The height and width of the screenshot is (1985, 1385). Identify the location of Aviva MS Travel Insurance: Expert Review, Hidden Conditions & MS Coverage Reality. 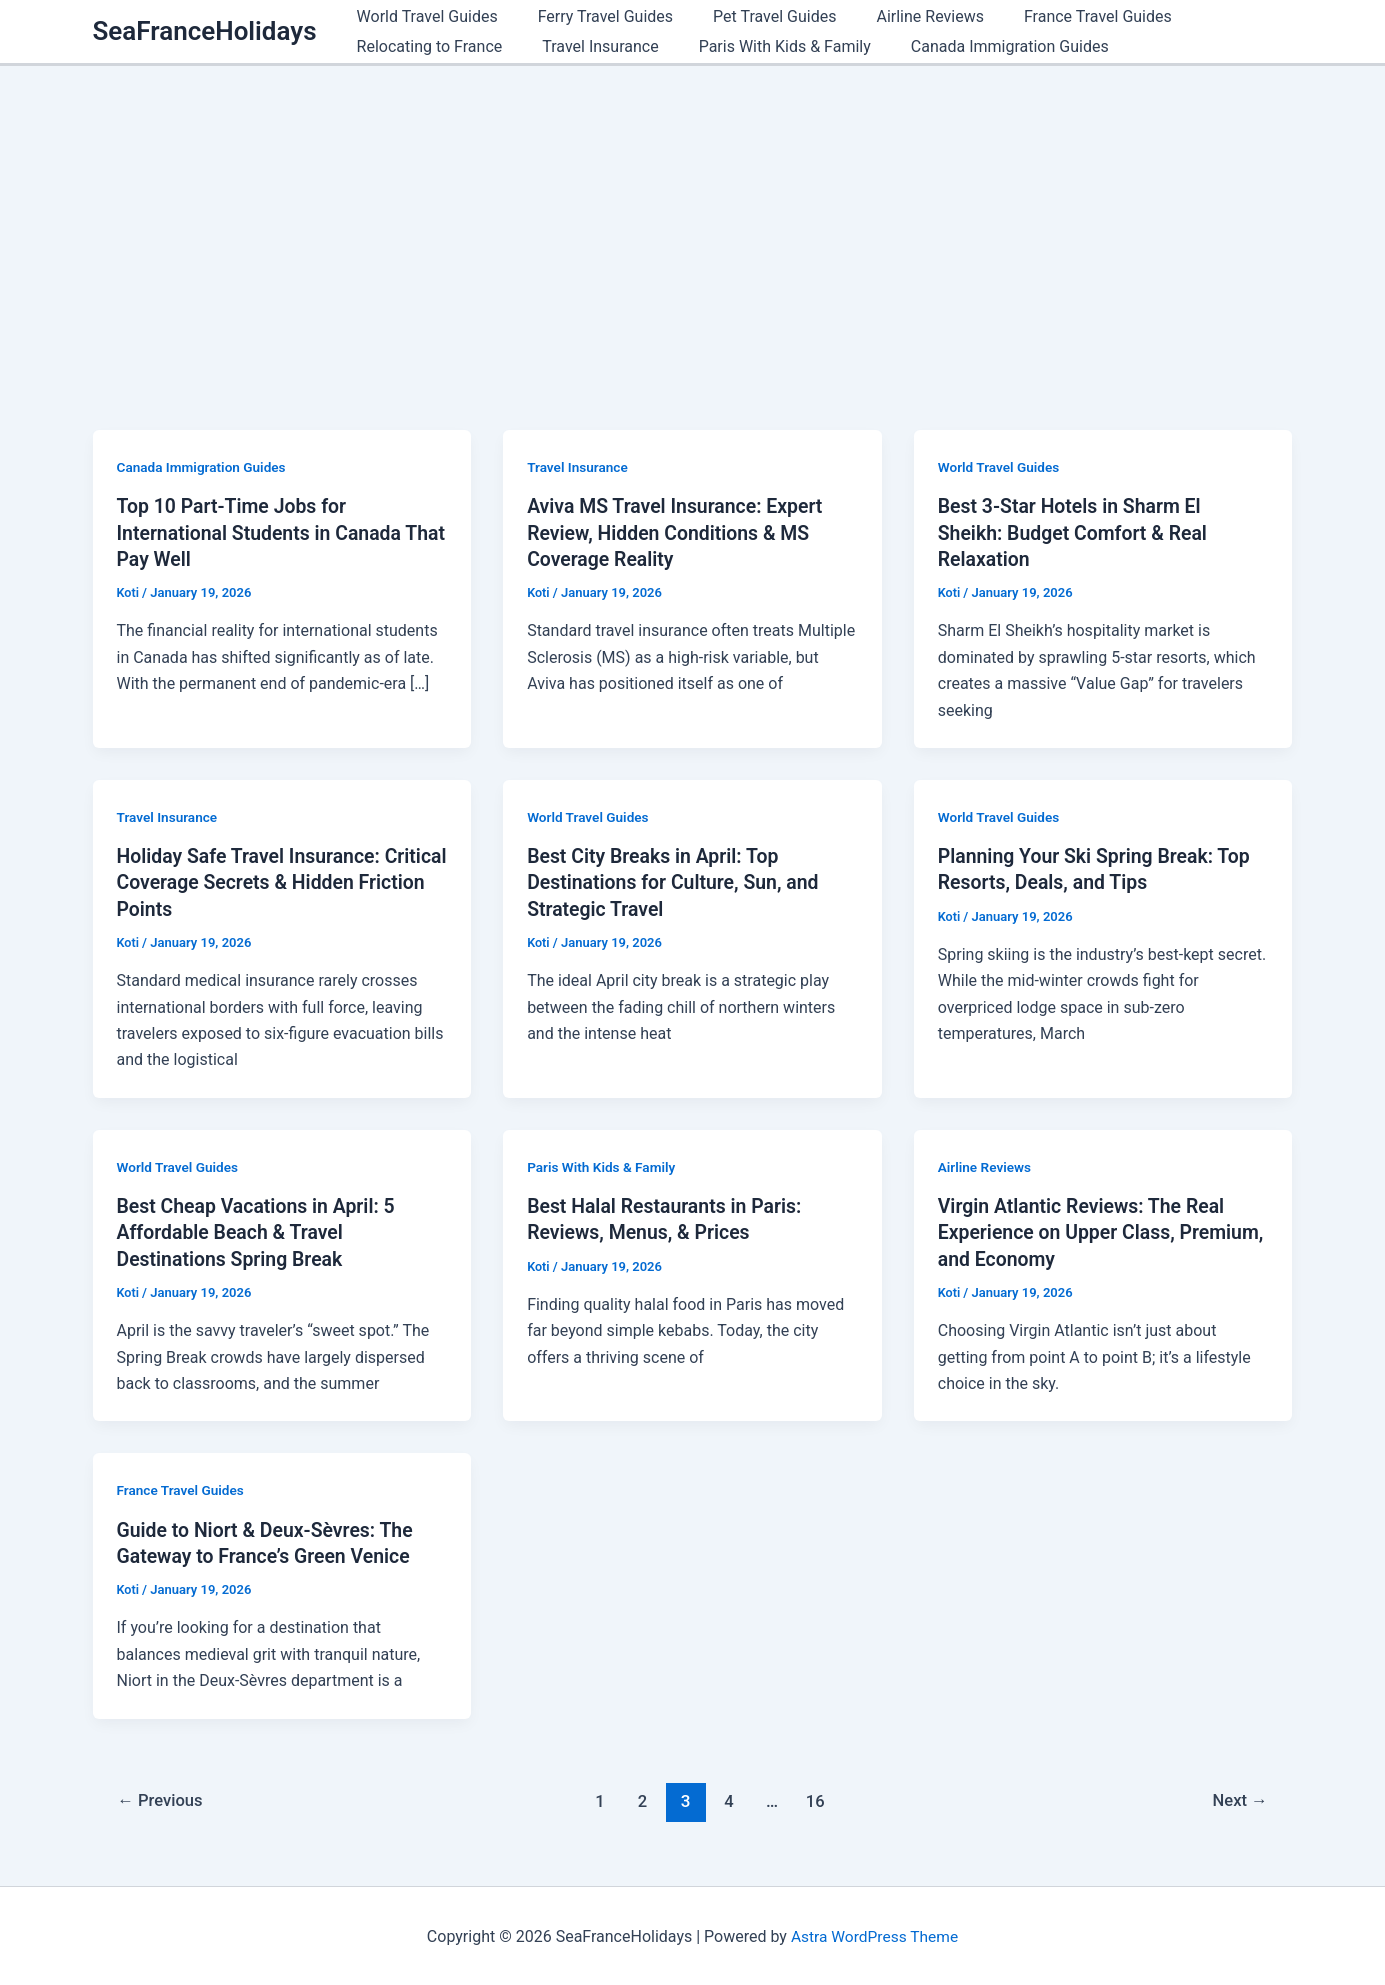
(679, 532).